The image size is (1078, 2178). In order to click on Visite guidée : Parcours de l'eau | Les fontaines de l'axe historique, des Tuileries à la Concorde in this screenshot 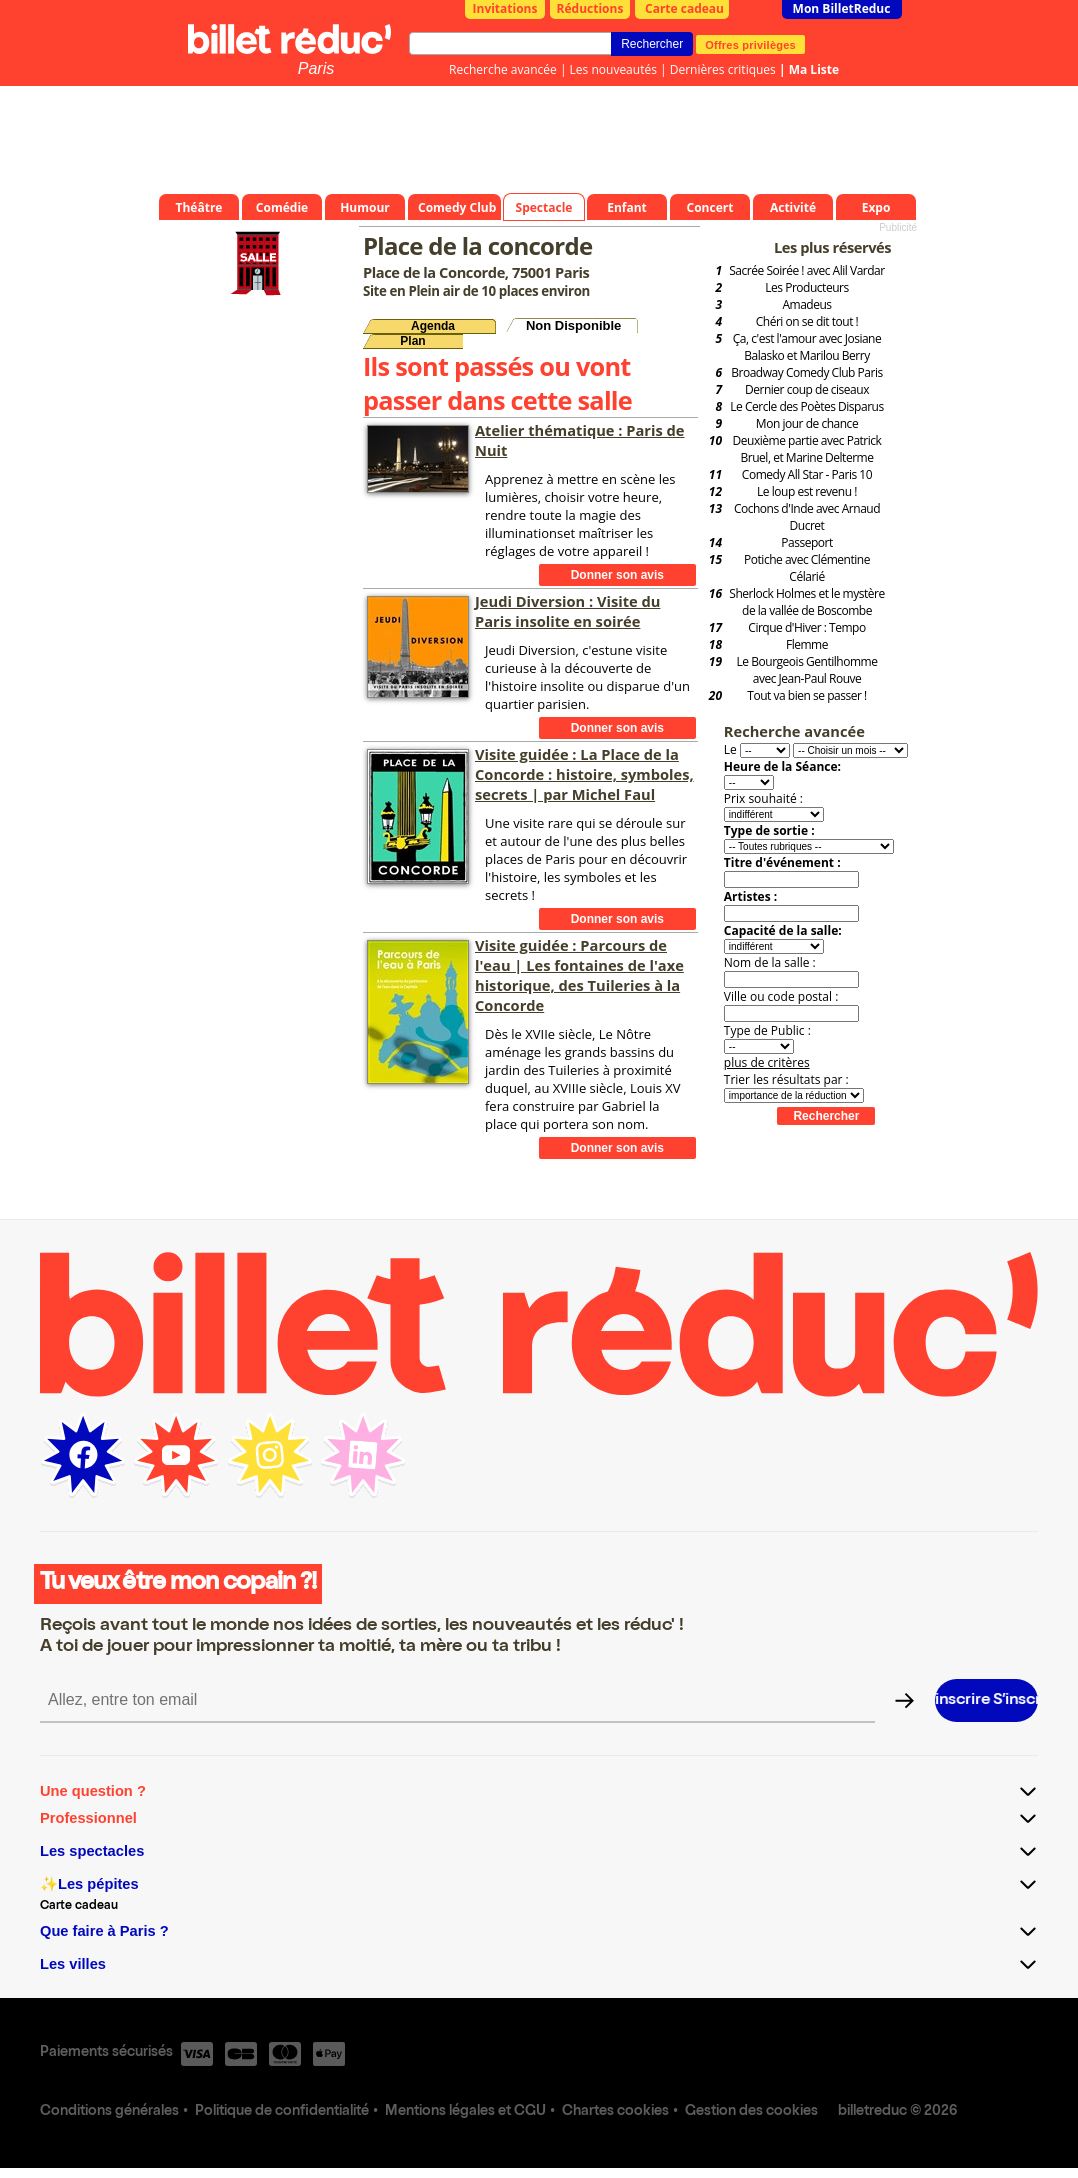, I will do `click(579, 975)`.